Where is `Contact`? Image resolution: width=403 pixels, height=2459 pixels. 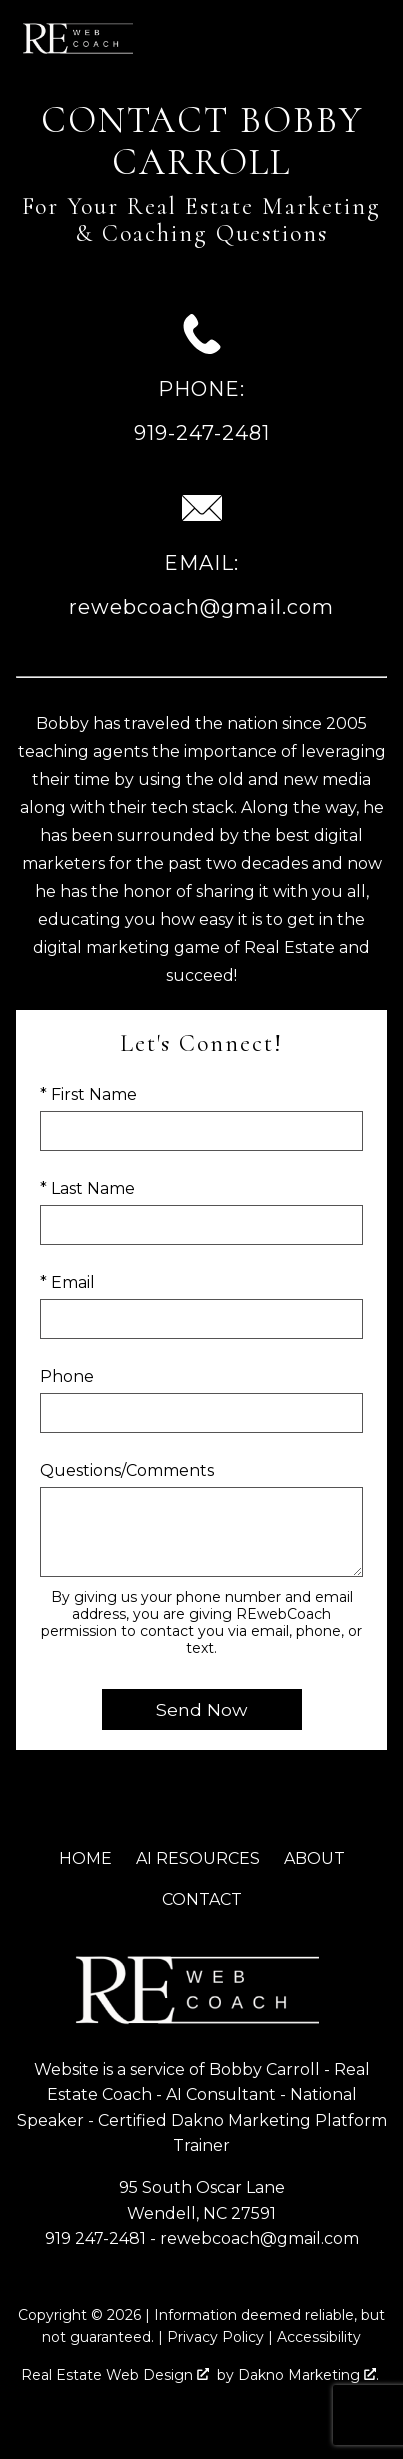
Contact is located at coordinates (202, 1899).